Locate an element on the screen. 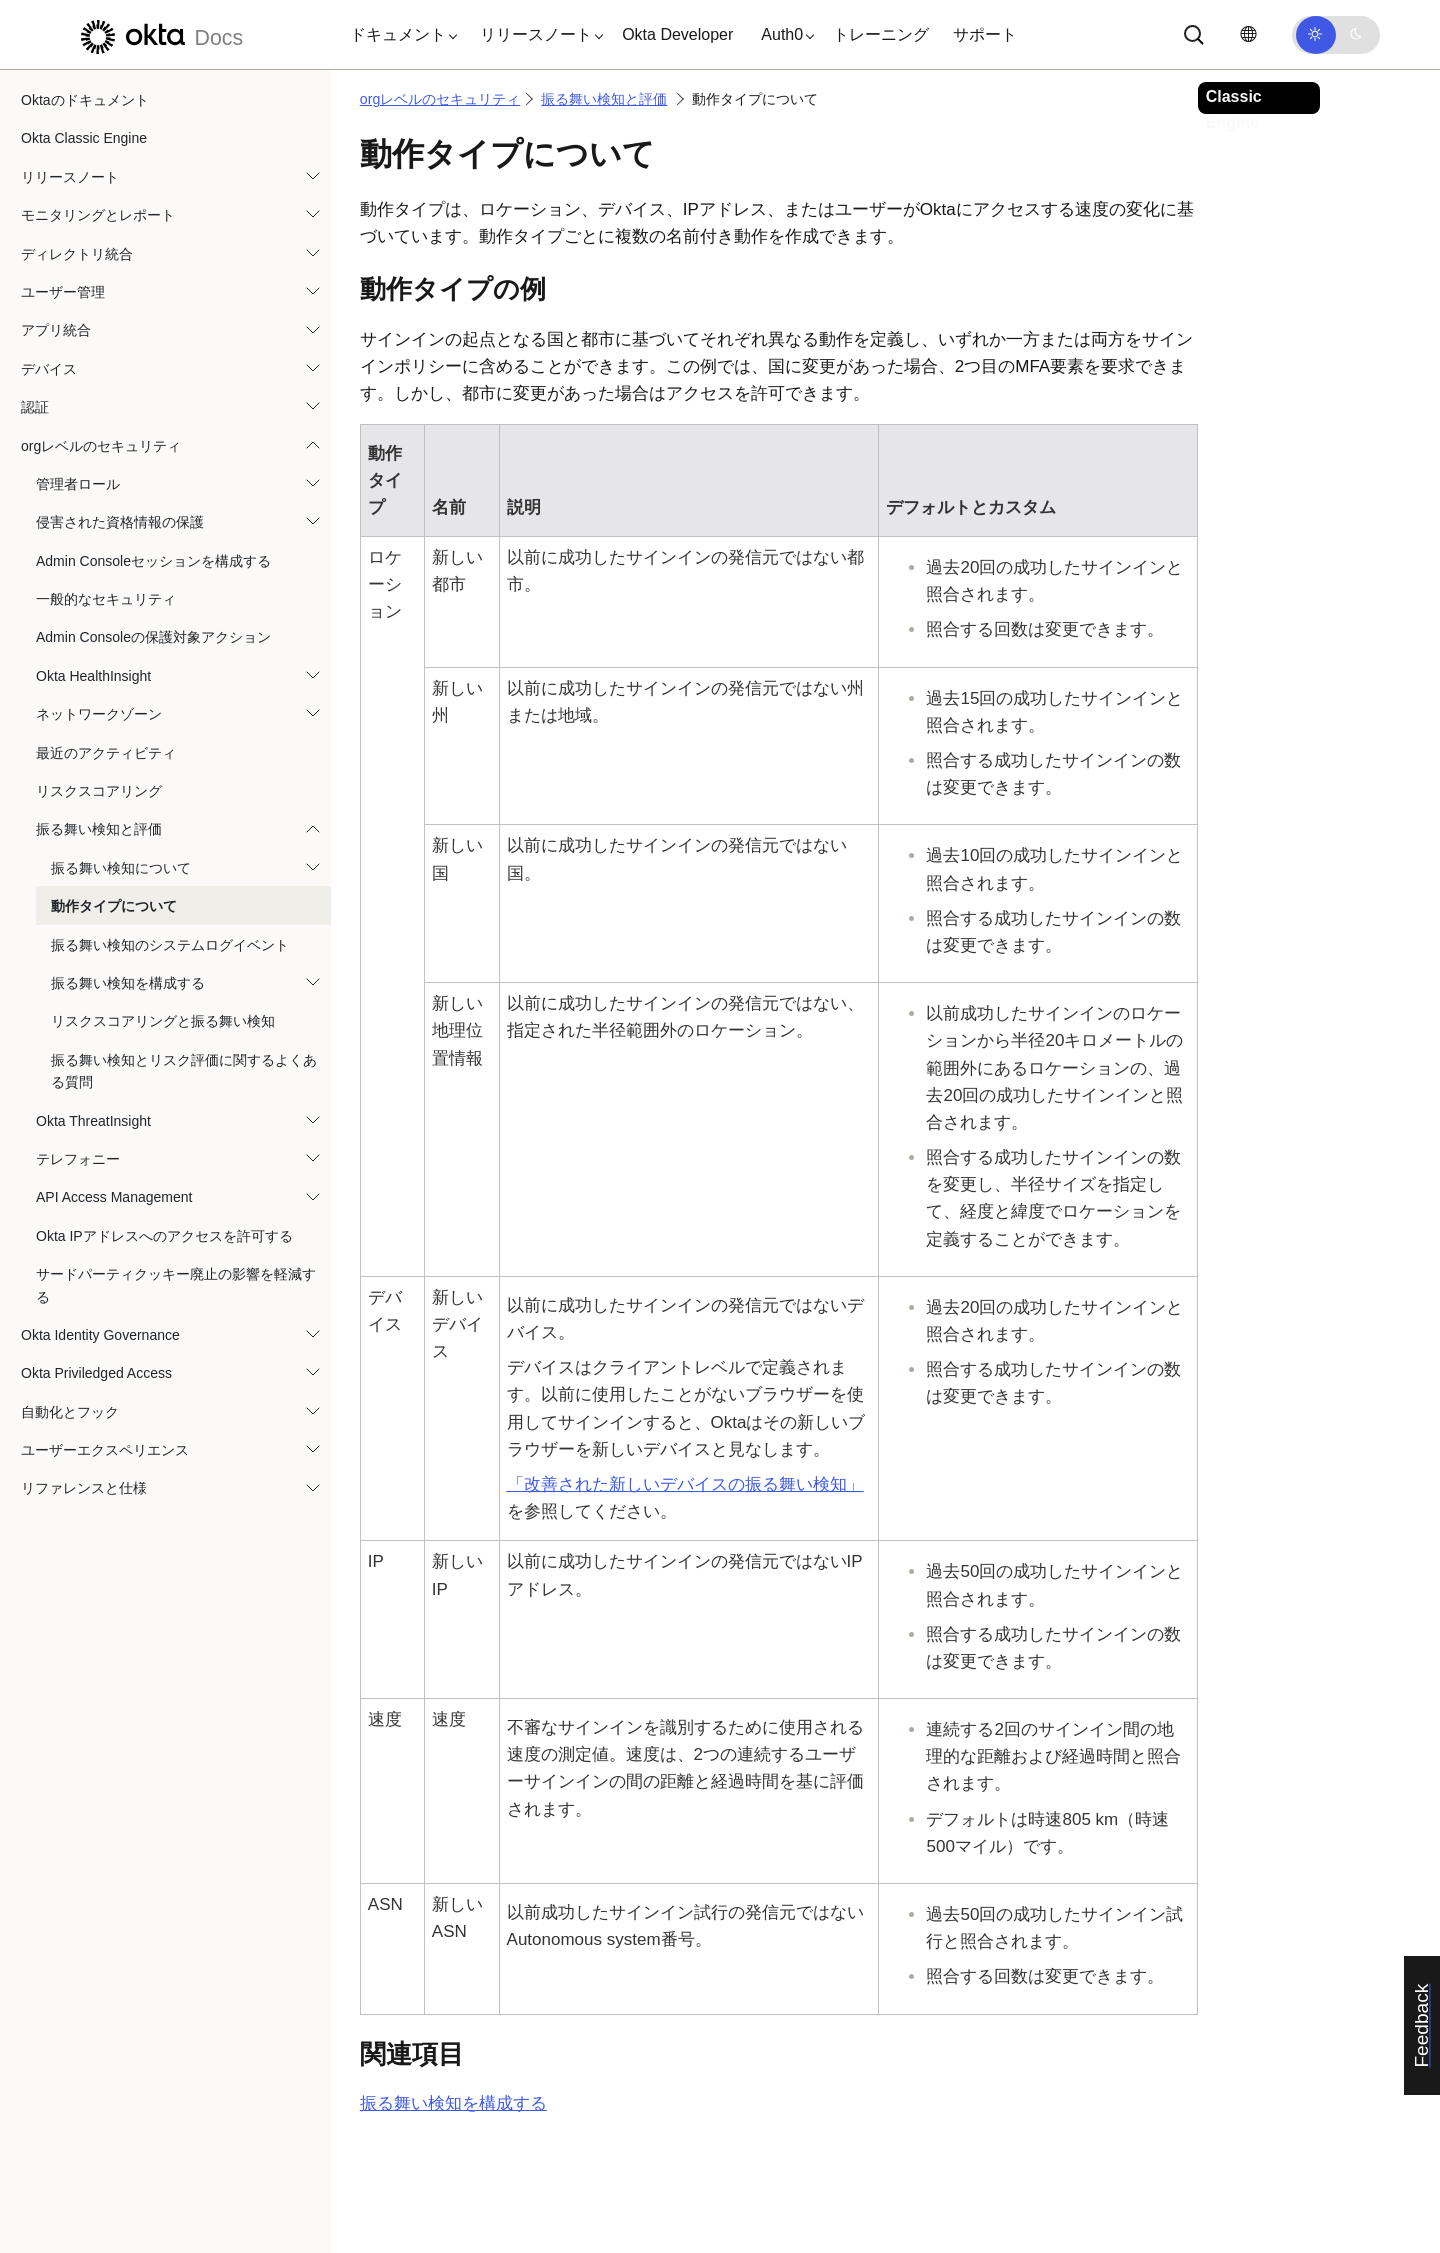 This screenshot has width=1440, height=2253. モニタリングとレポート is located at coordinates (98, 215).